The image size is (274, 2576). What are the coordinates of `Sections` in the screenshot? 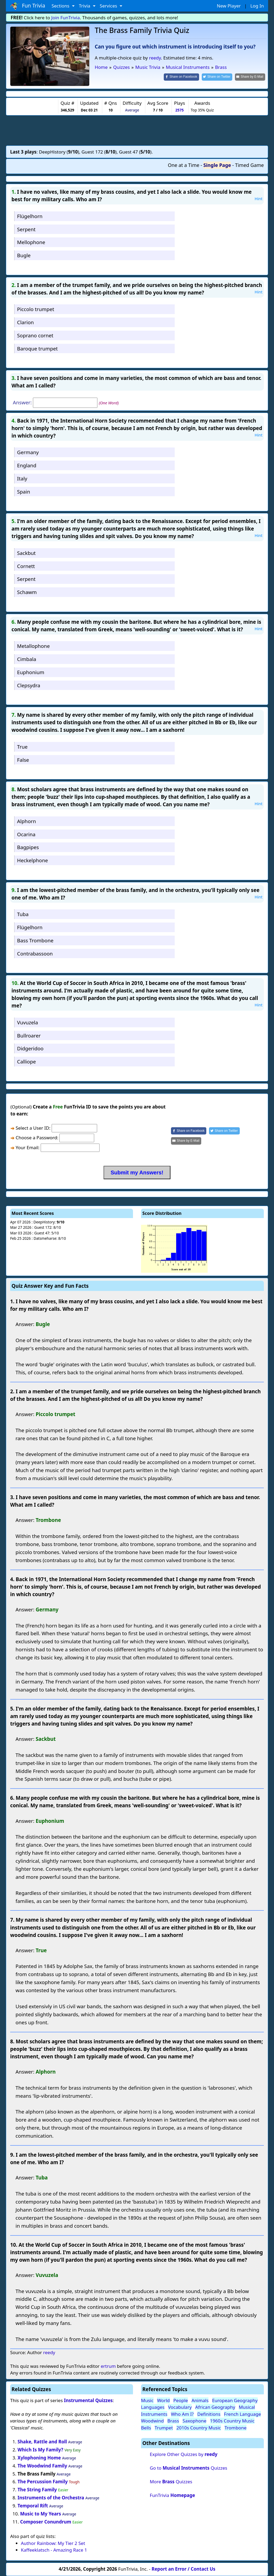 It's located at (61, 6).